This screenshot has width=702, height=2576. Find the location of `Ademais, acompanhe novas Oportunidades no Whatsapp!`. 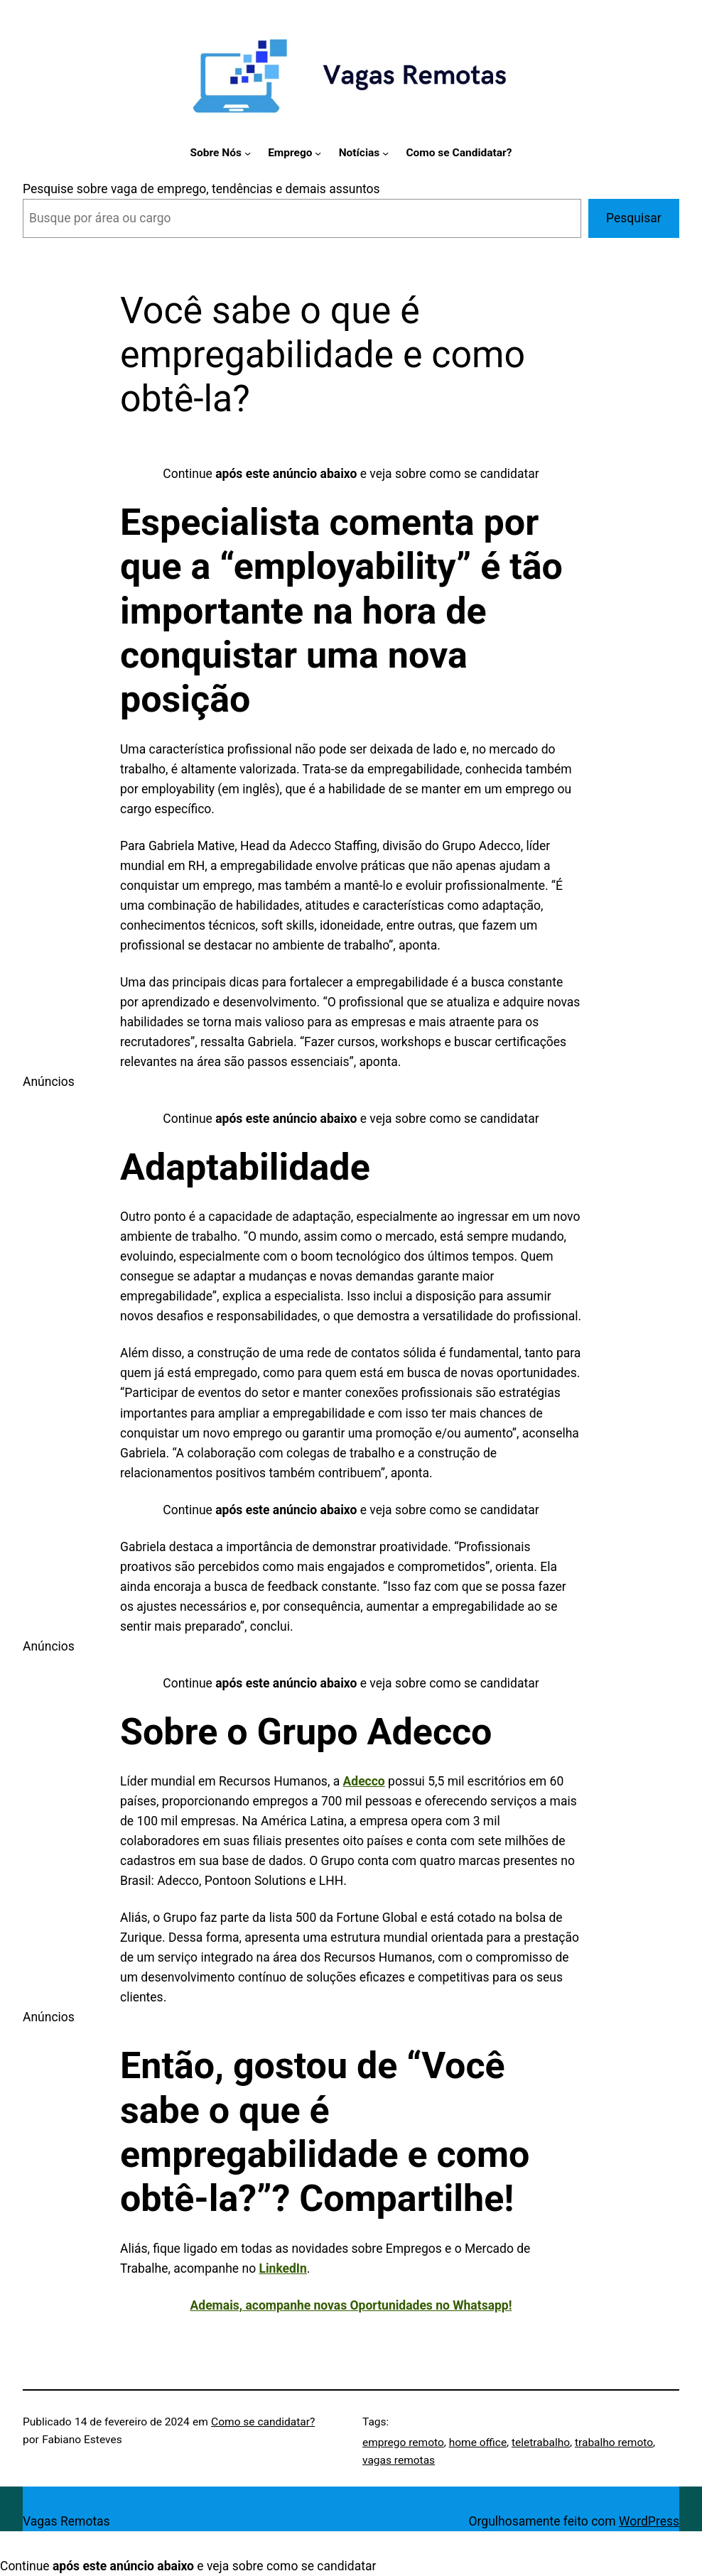

Ademais, acompanhe novas Oportunidades no Whatsapp! is located at coordinates (351, 2305).